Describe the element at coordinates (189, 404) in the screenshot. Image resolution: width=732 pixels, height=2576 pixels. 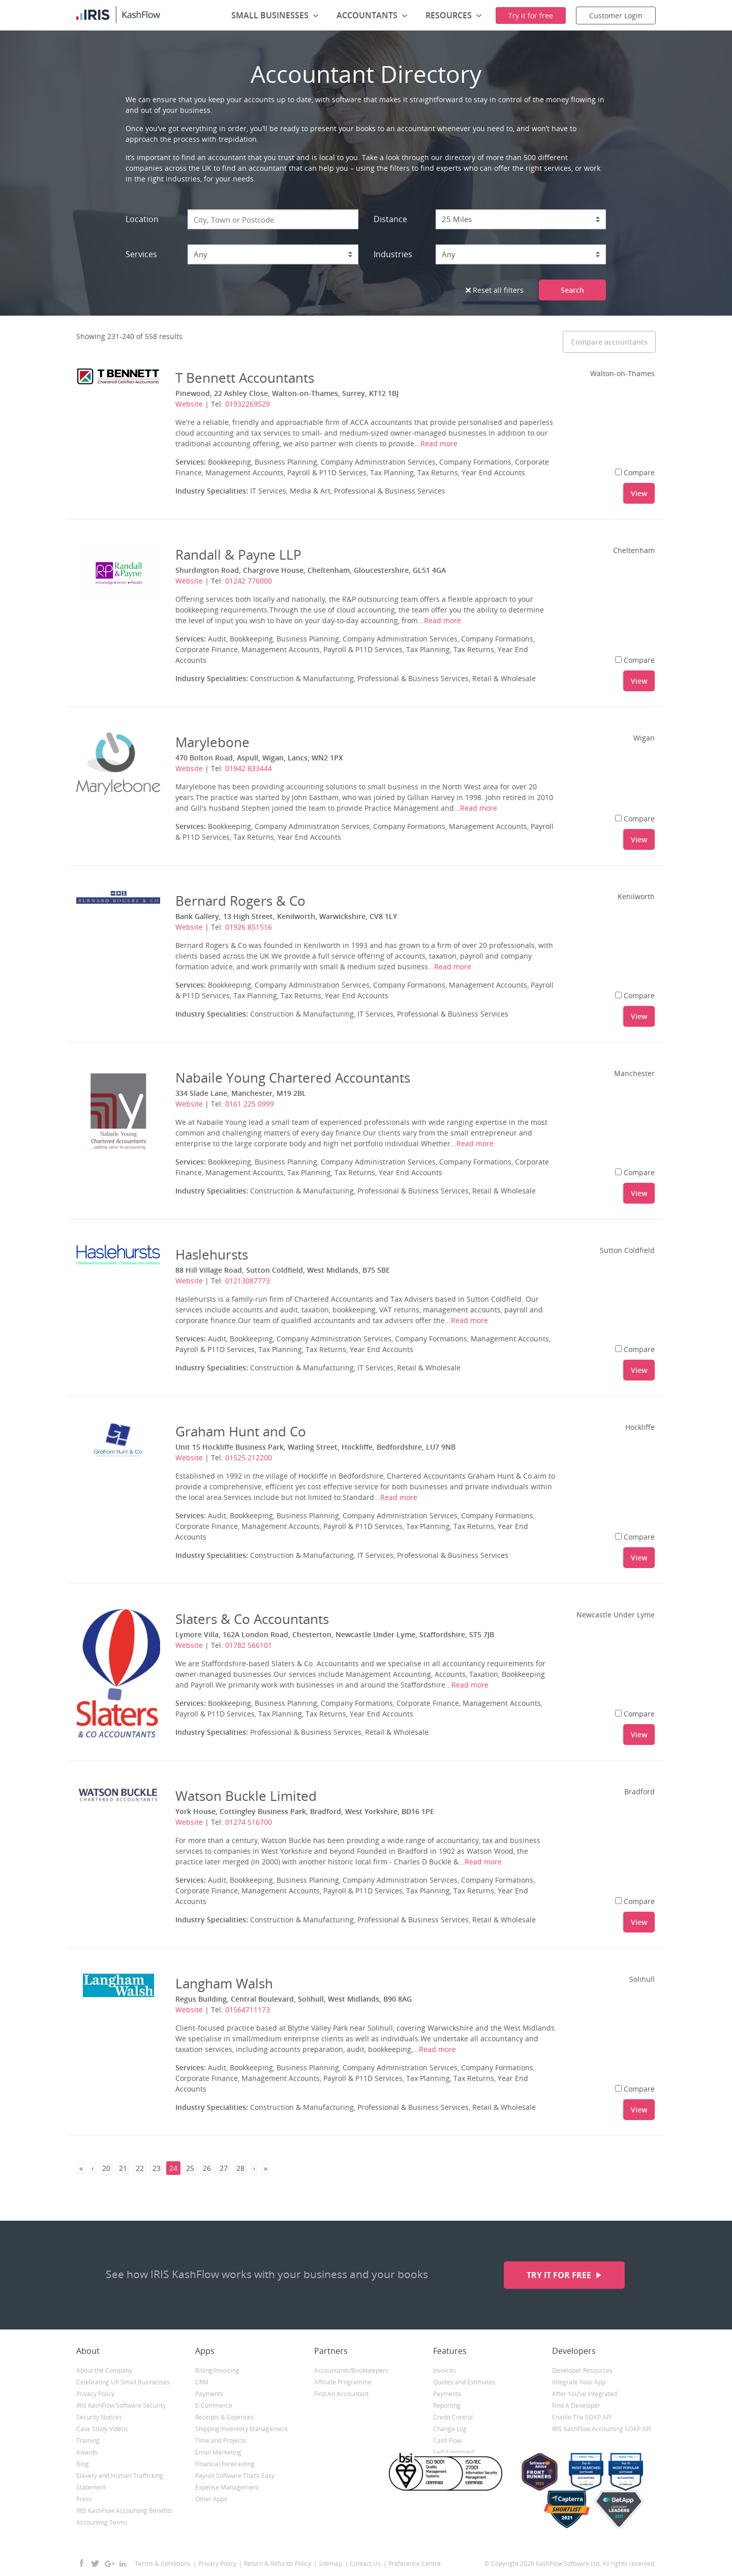
I see `Website` at that location.